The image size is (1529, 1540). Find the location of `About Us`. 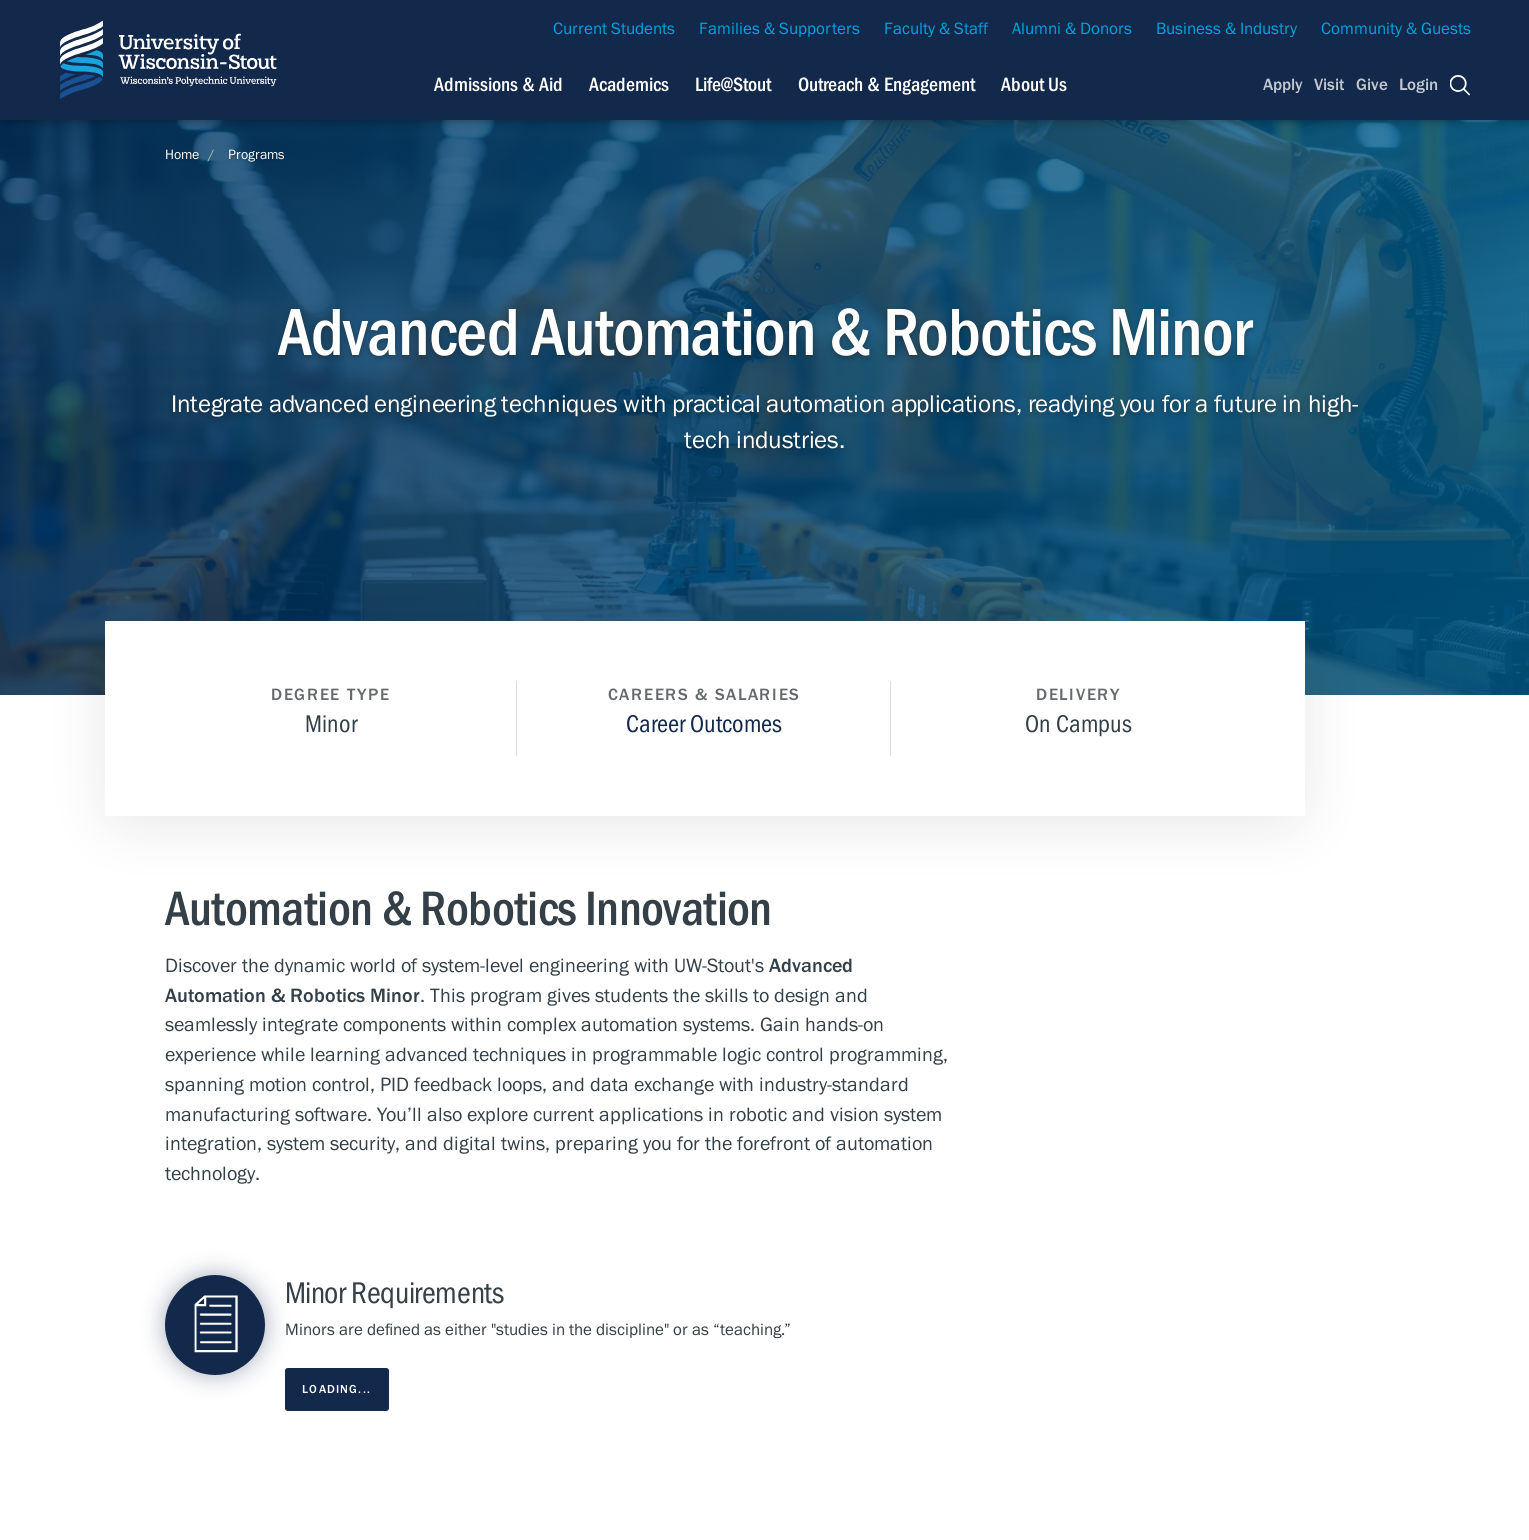

About Us is located at coordinates (1034, 84).